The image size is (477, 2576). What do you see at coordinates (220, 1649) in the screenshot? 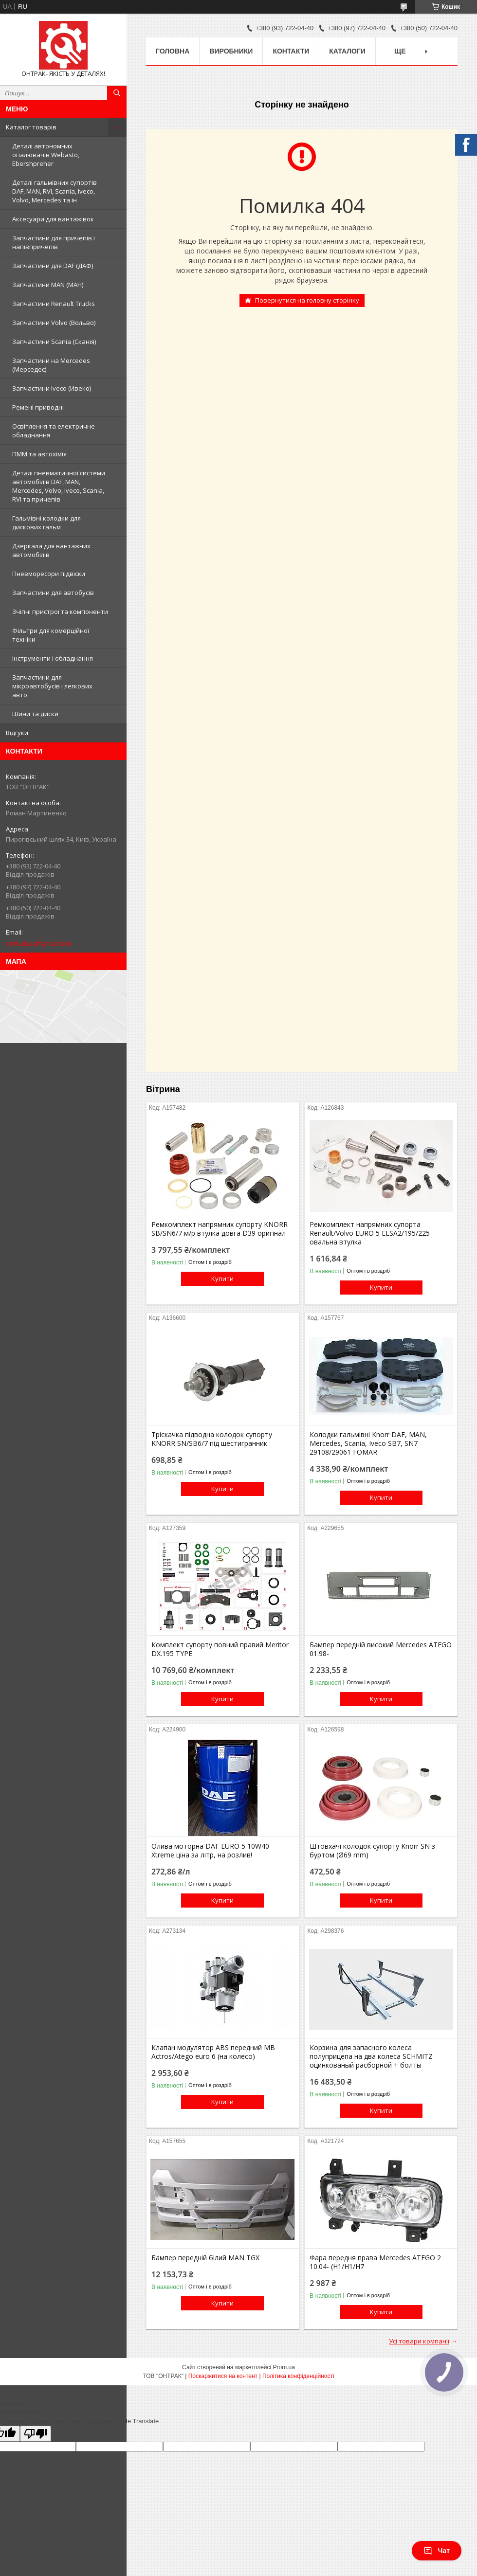
I see `Комплект супорту повний правий Meritor DX.195 TYPE` at bounding box center [220, 1649].